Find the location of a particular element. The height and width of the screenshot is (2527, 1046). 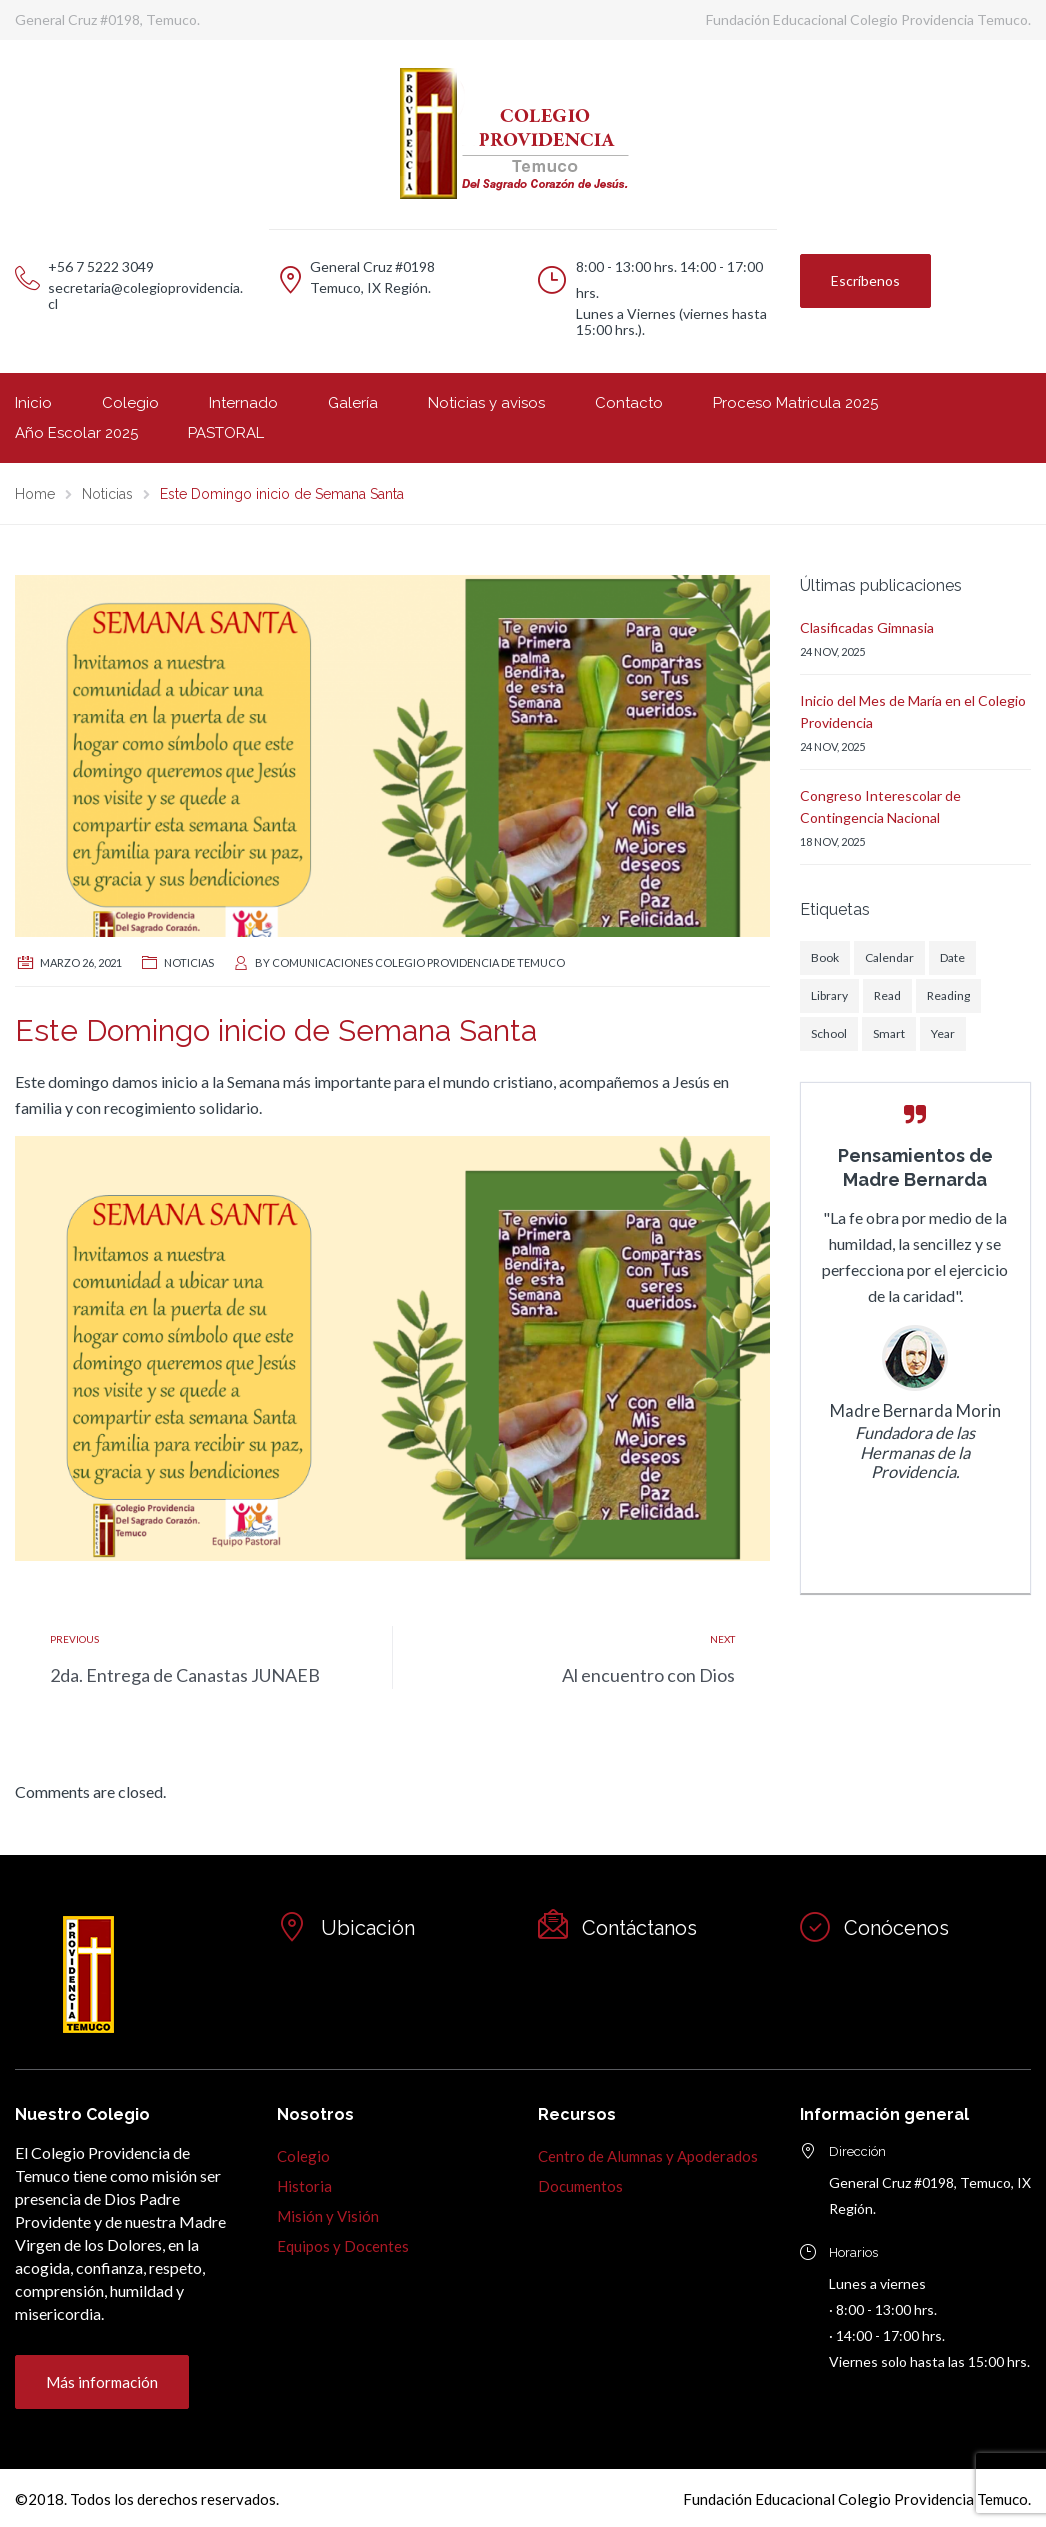

Smart [Smart (1 elemento)] is located at coordinates (889, 1033).